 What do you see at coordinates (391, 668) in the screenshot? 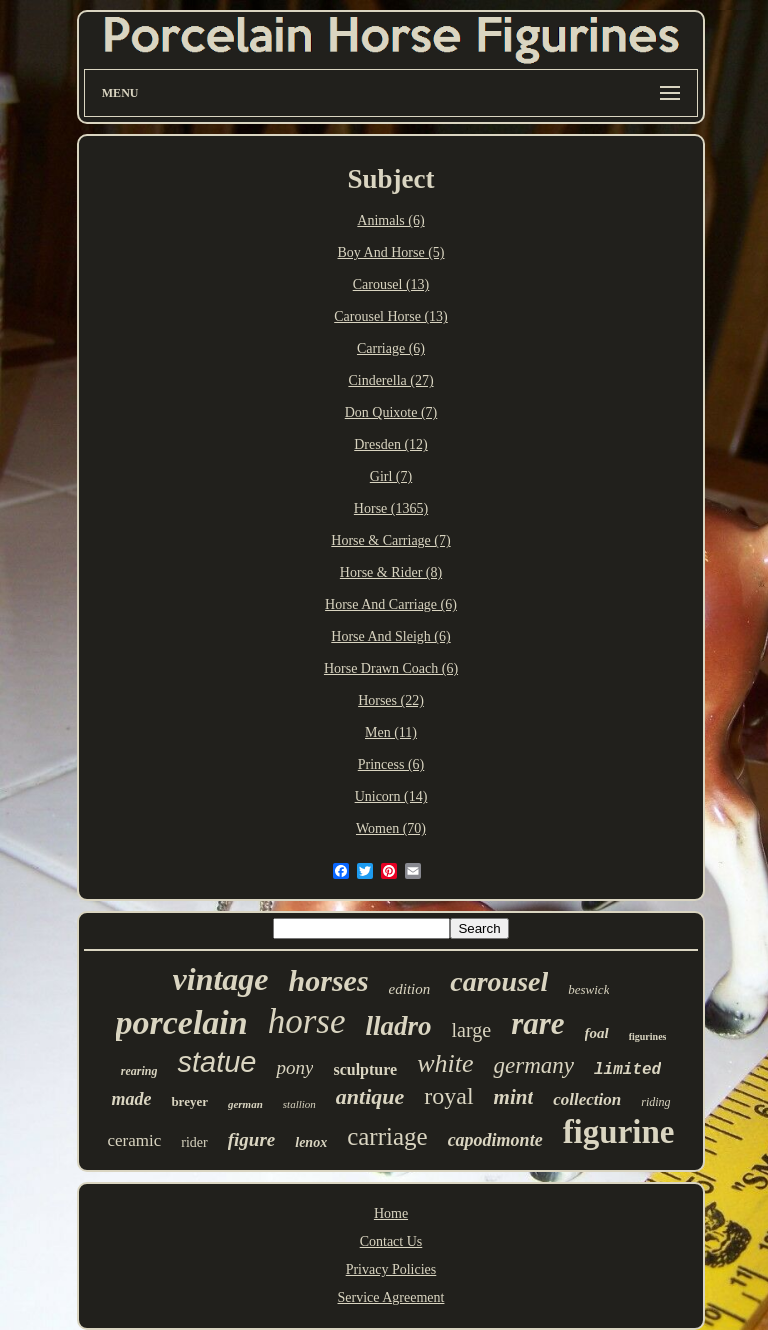
I see `Horse Drawn Coach (6)` at bounding box center [391, 668].